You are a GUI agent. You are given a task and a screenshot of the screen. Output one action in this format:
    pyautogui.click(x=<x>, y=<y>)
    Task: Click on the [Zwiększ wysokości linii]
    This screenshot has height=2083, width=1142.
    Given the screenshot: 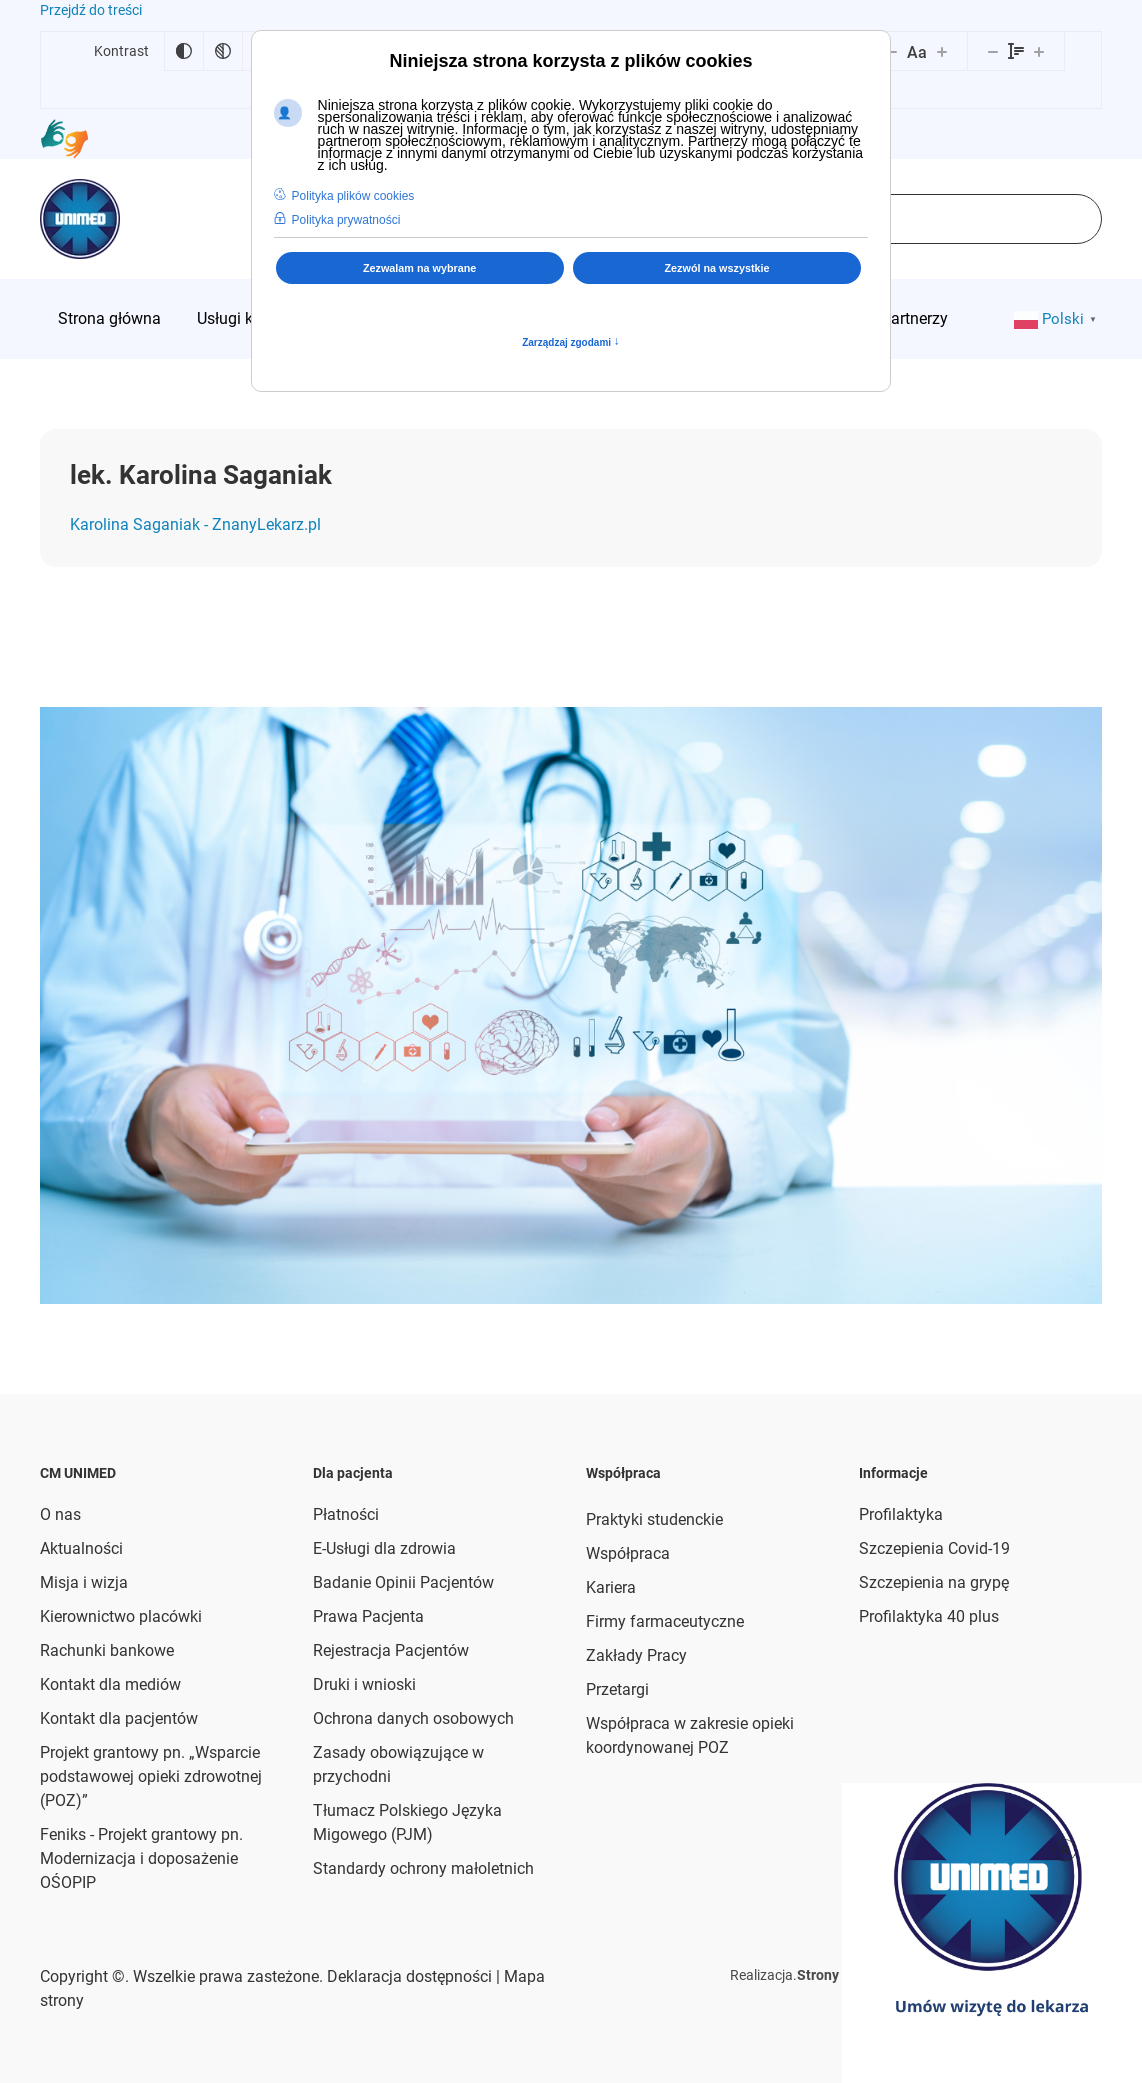 What is the action you would take?
    pyautogui.click(x=1039, y=51)
    